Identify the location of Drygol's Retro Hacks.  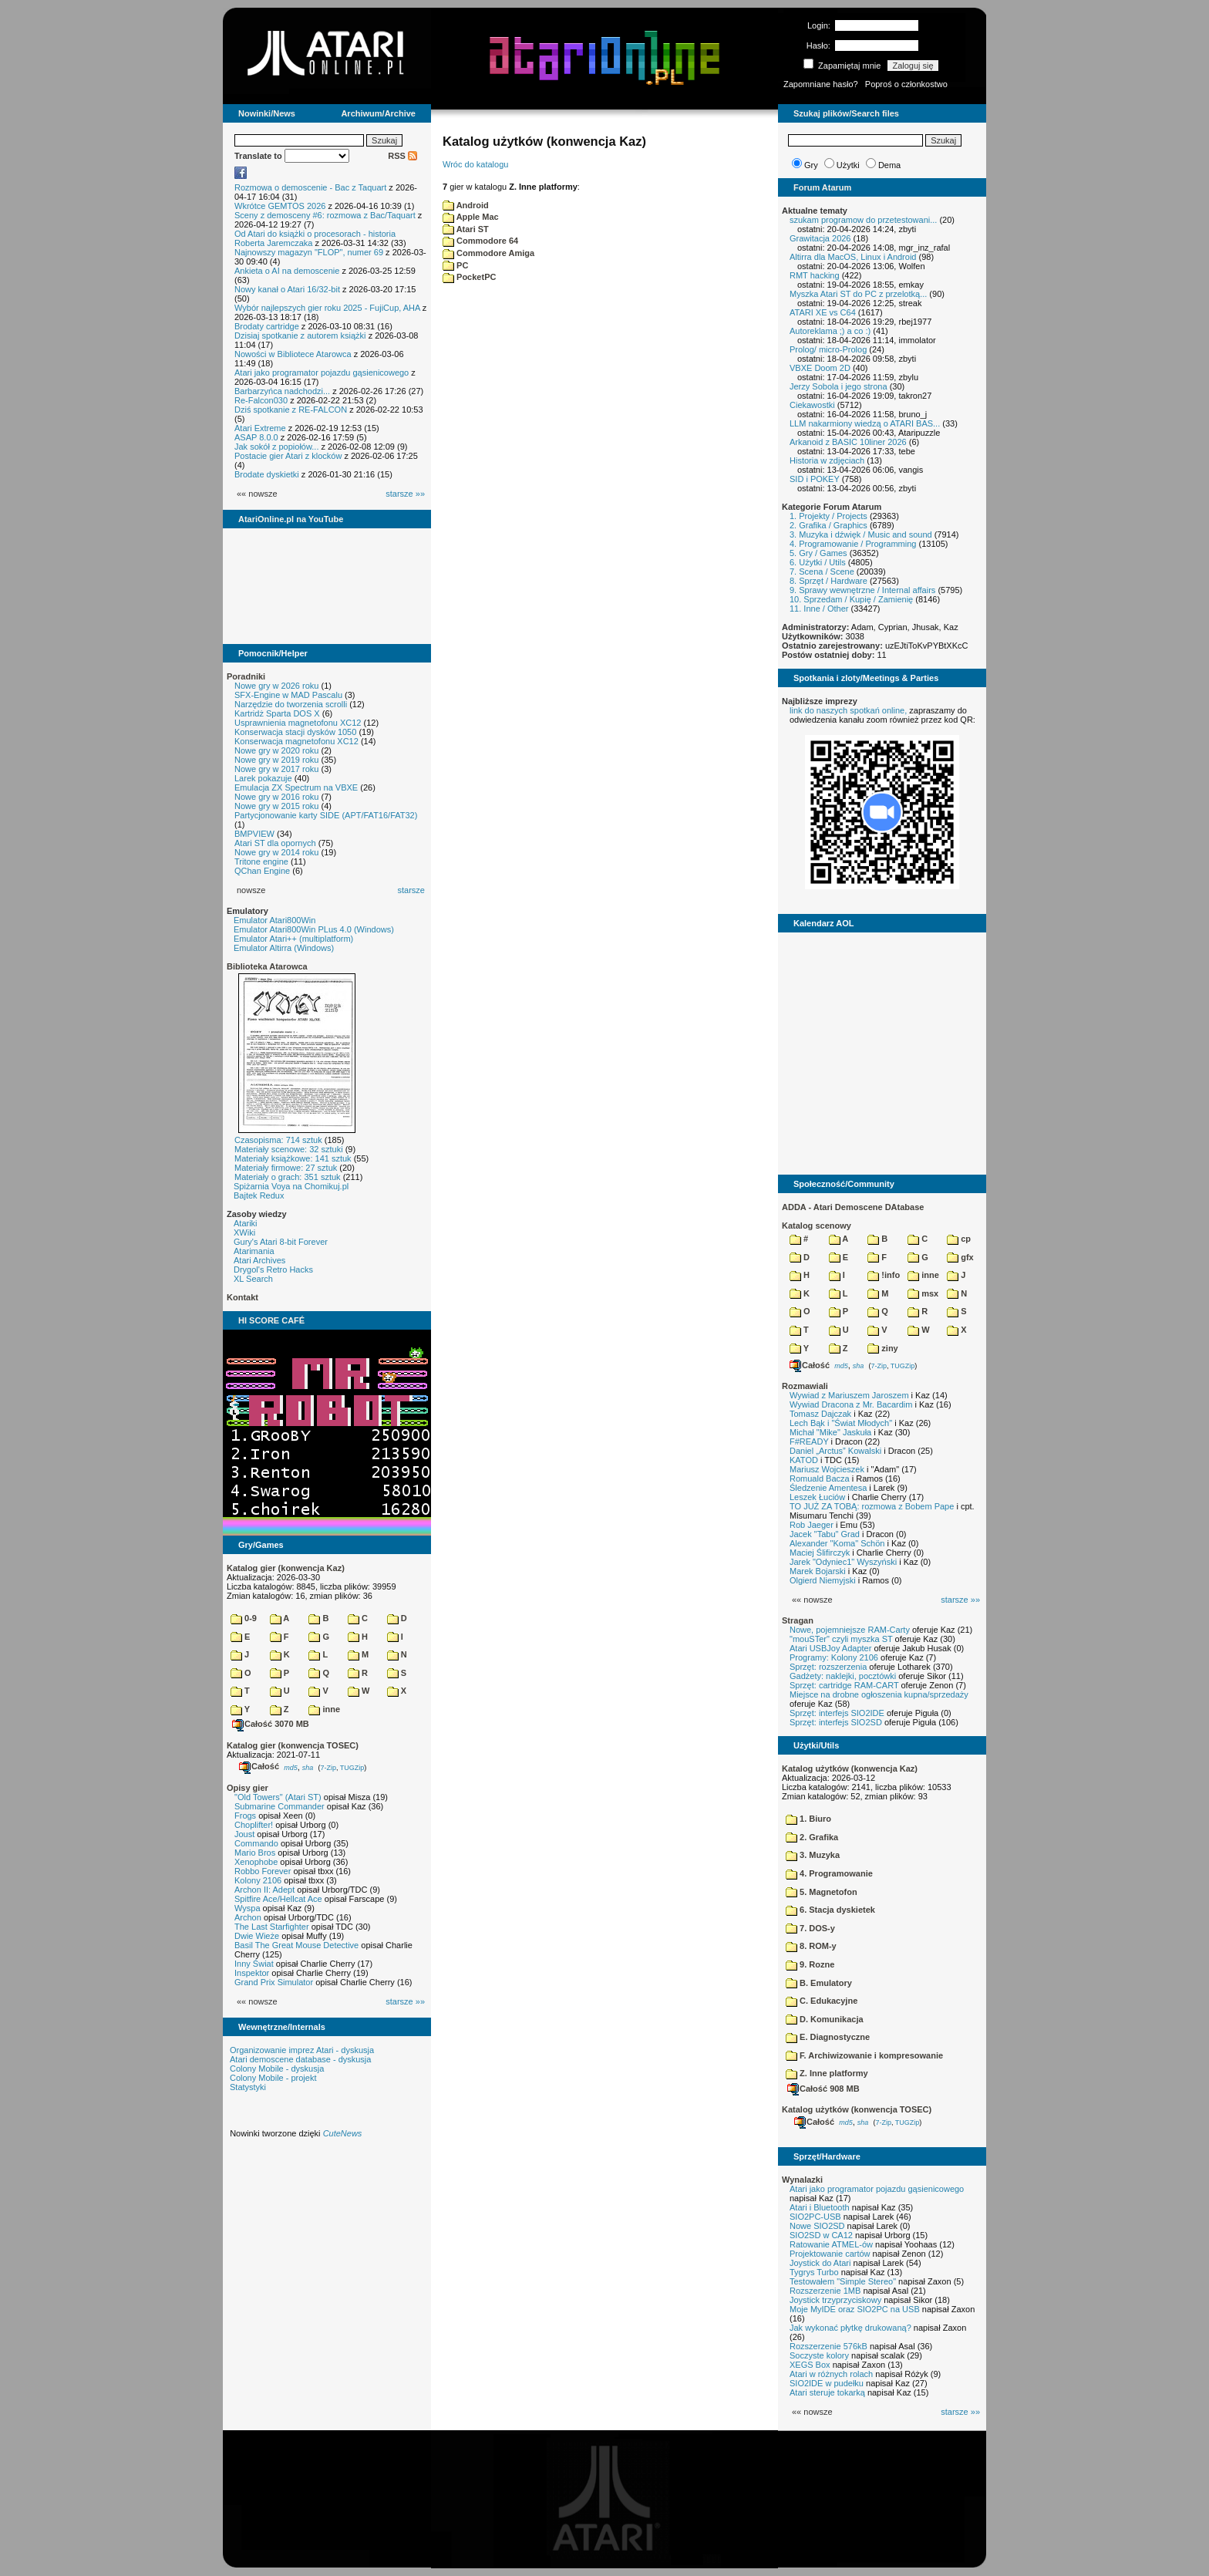
(273, 1269).